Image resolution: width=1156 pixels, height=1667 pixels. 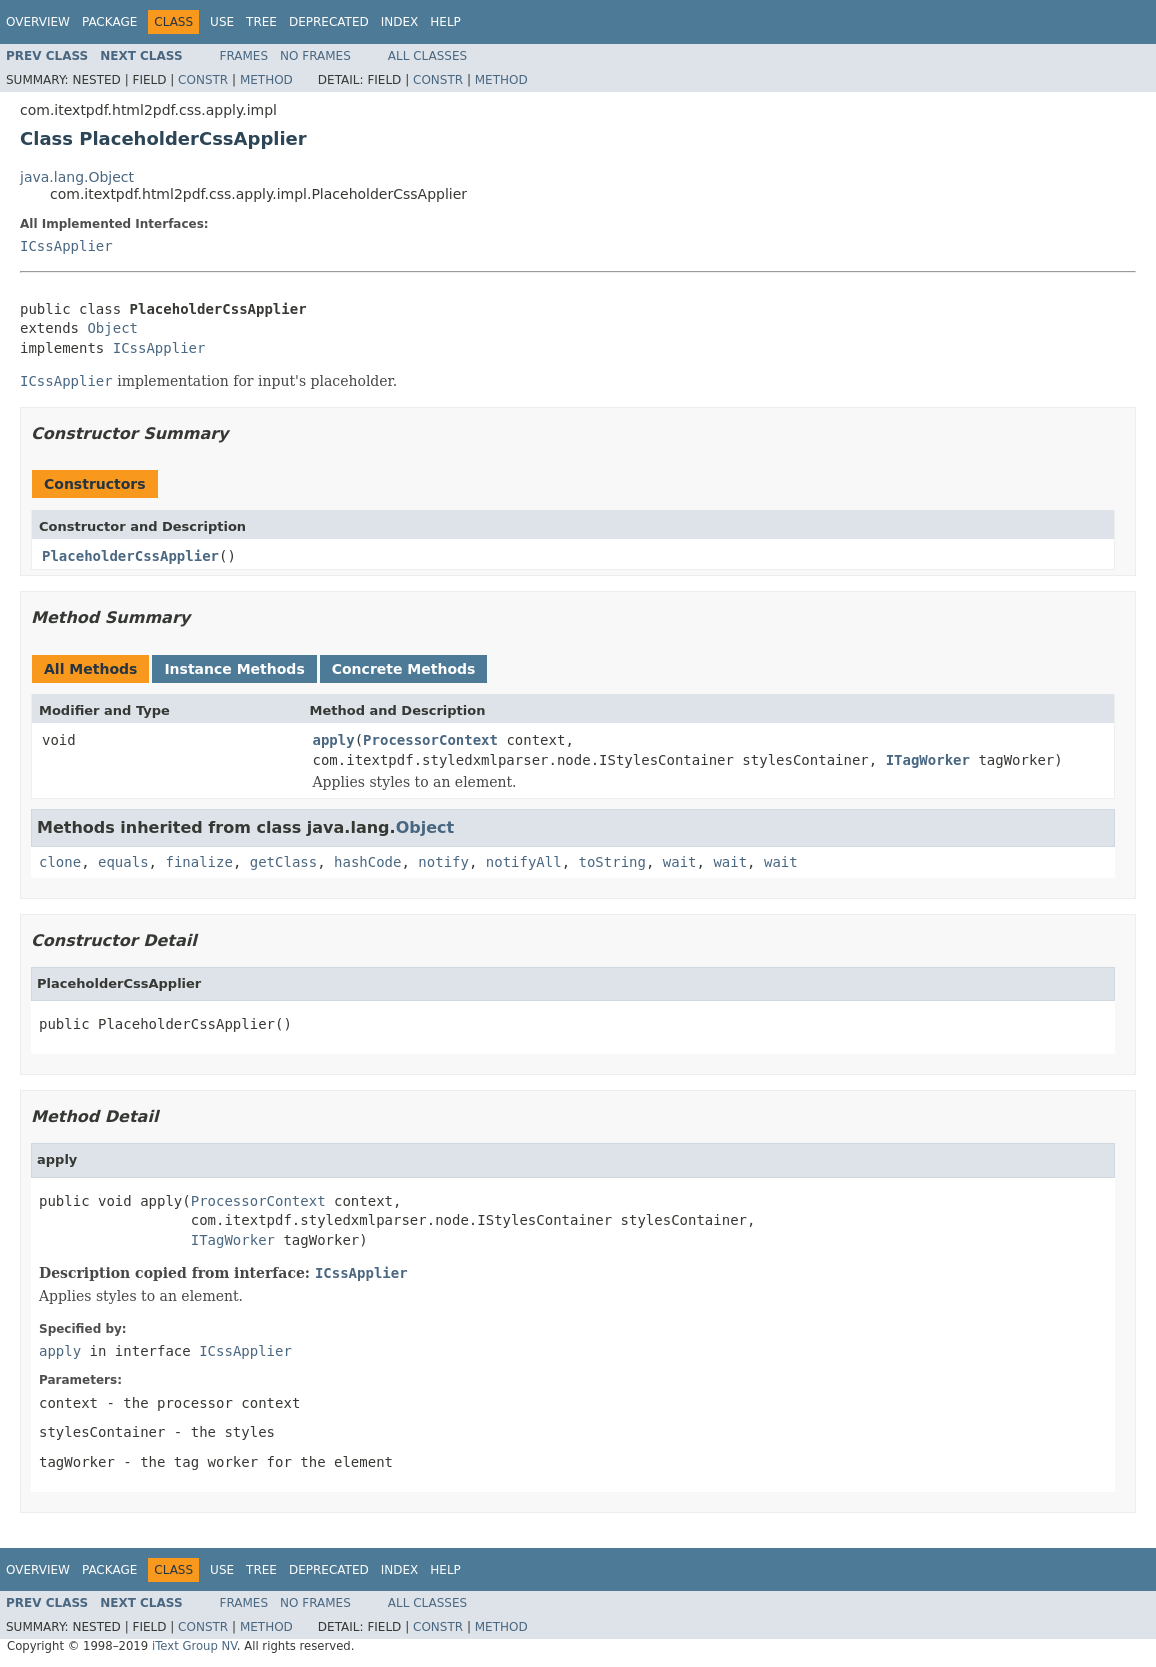 What do you see at coordinates (60, 862) in the screenshot?
I see `clone` at bounding box center [60, 862].